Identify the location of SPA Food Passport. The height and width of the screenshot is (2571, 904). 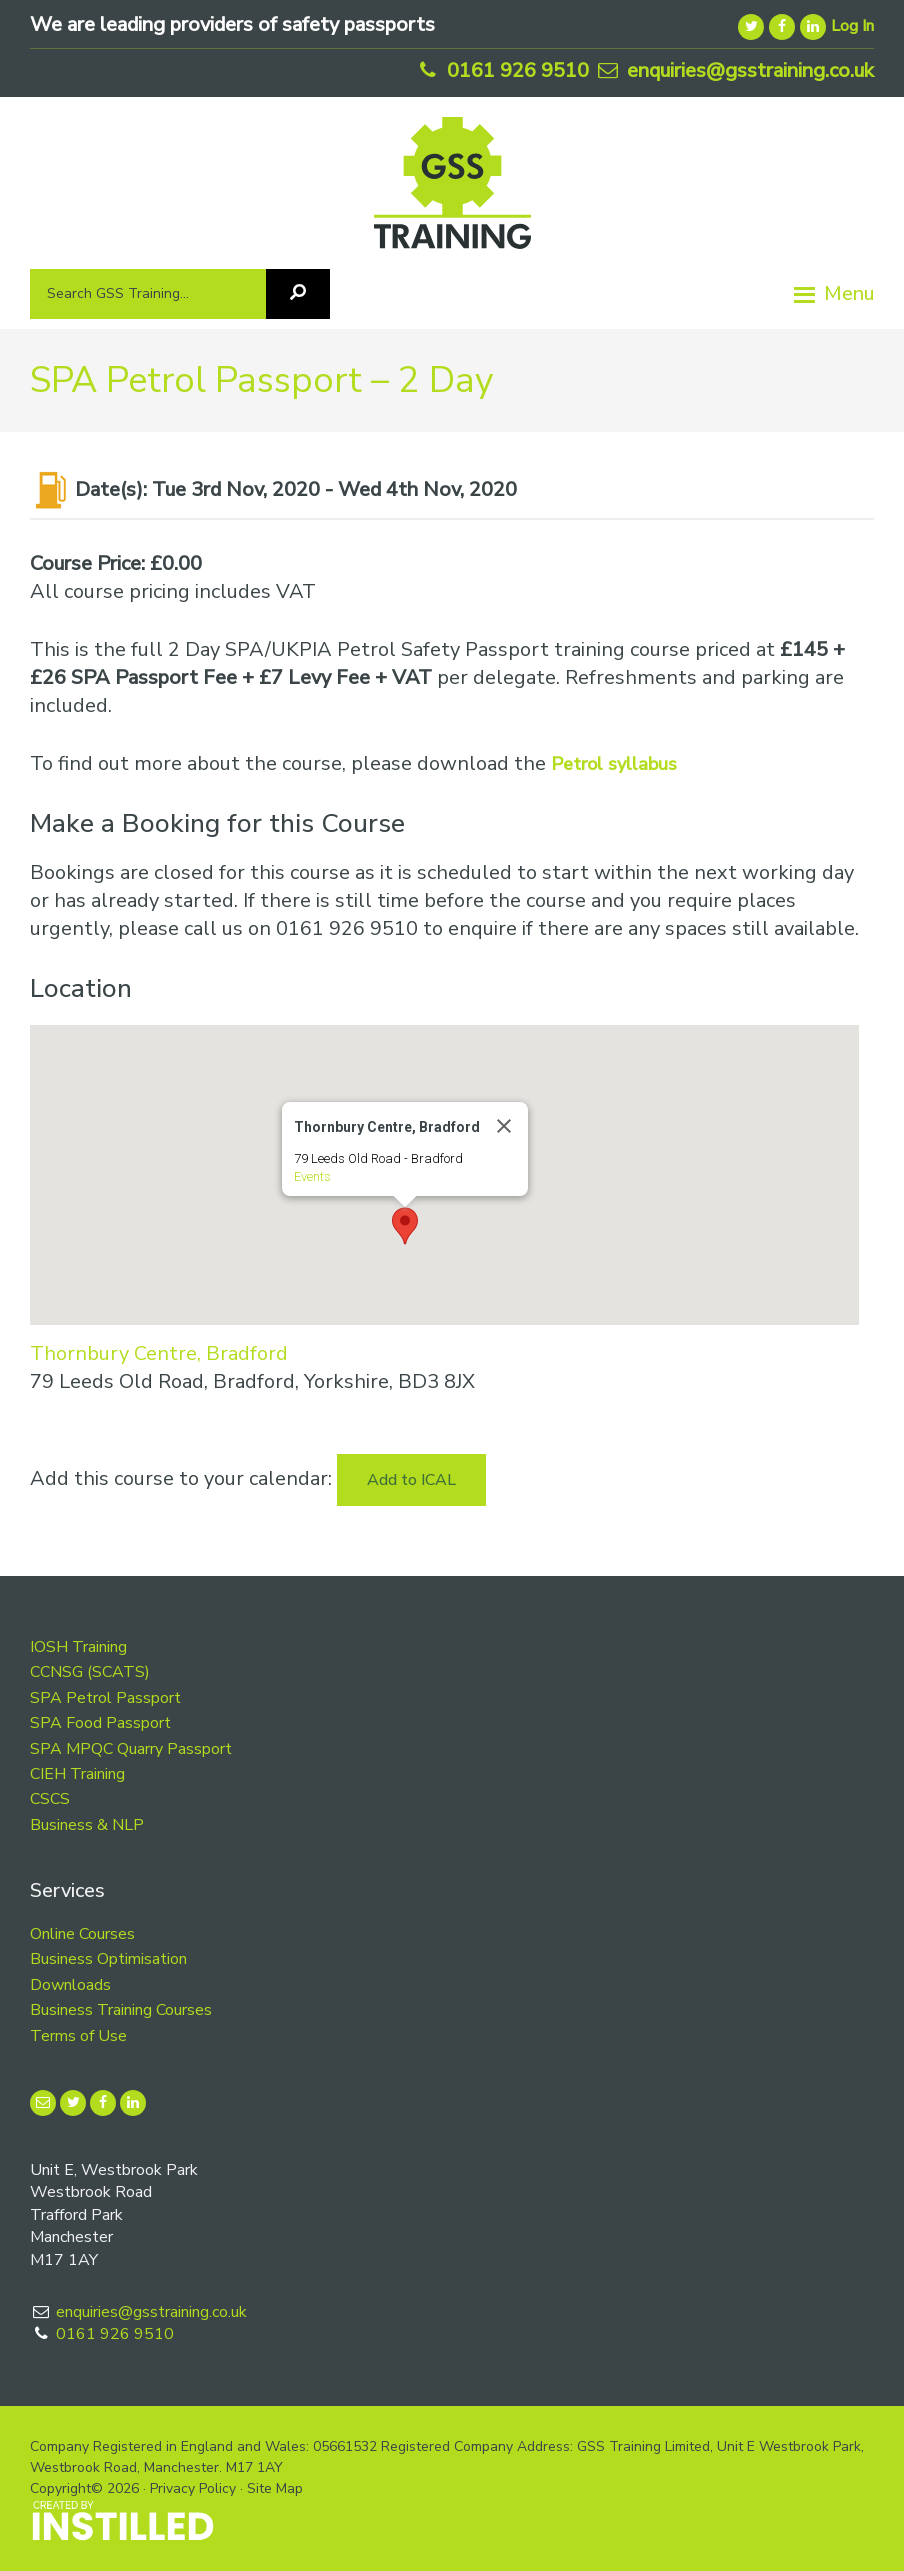
(100, 1723).